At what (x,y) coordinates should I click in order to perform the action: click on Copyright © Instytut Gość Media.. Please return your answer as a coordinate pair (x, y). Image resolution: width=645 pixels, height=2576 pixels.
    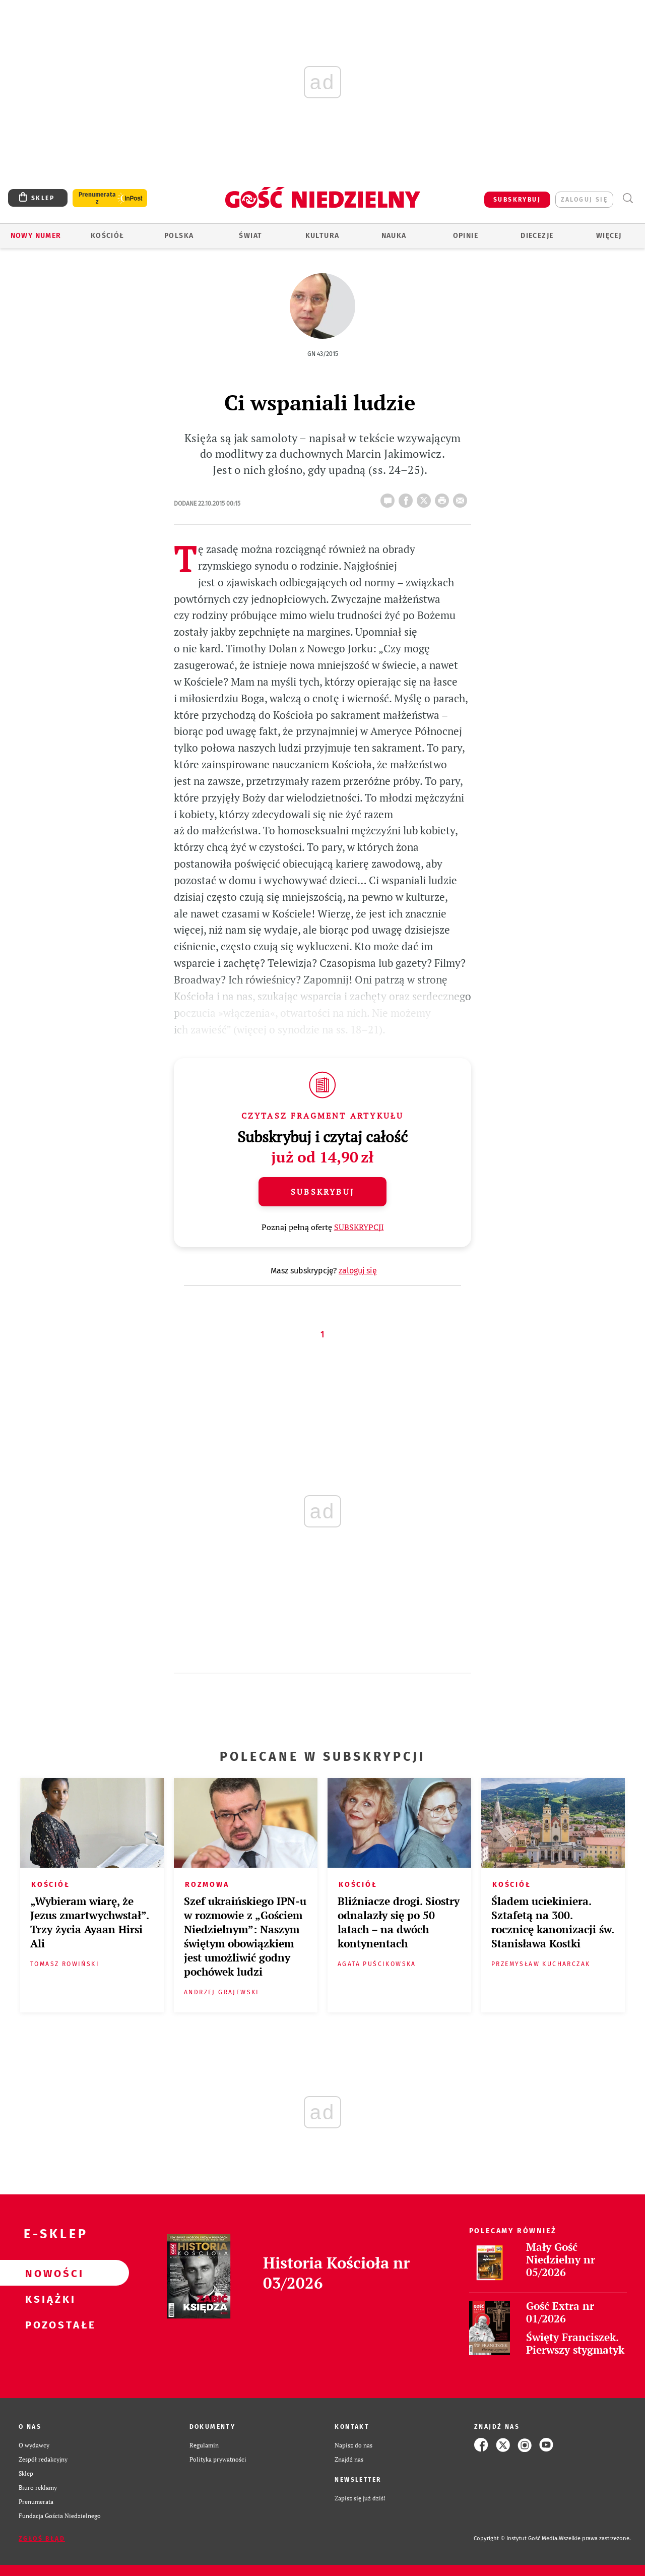
    Looking at the image, I should click on (516, 2538).